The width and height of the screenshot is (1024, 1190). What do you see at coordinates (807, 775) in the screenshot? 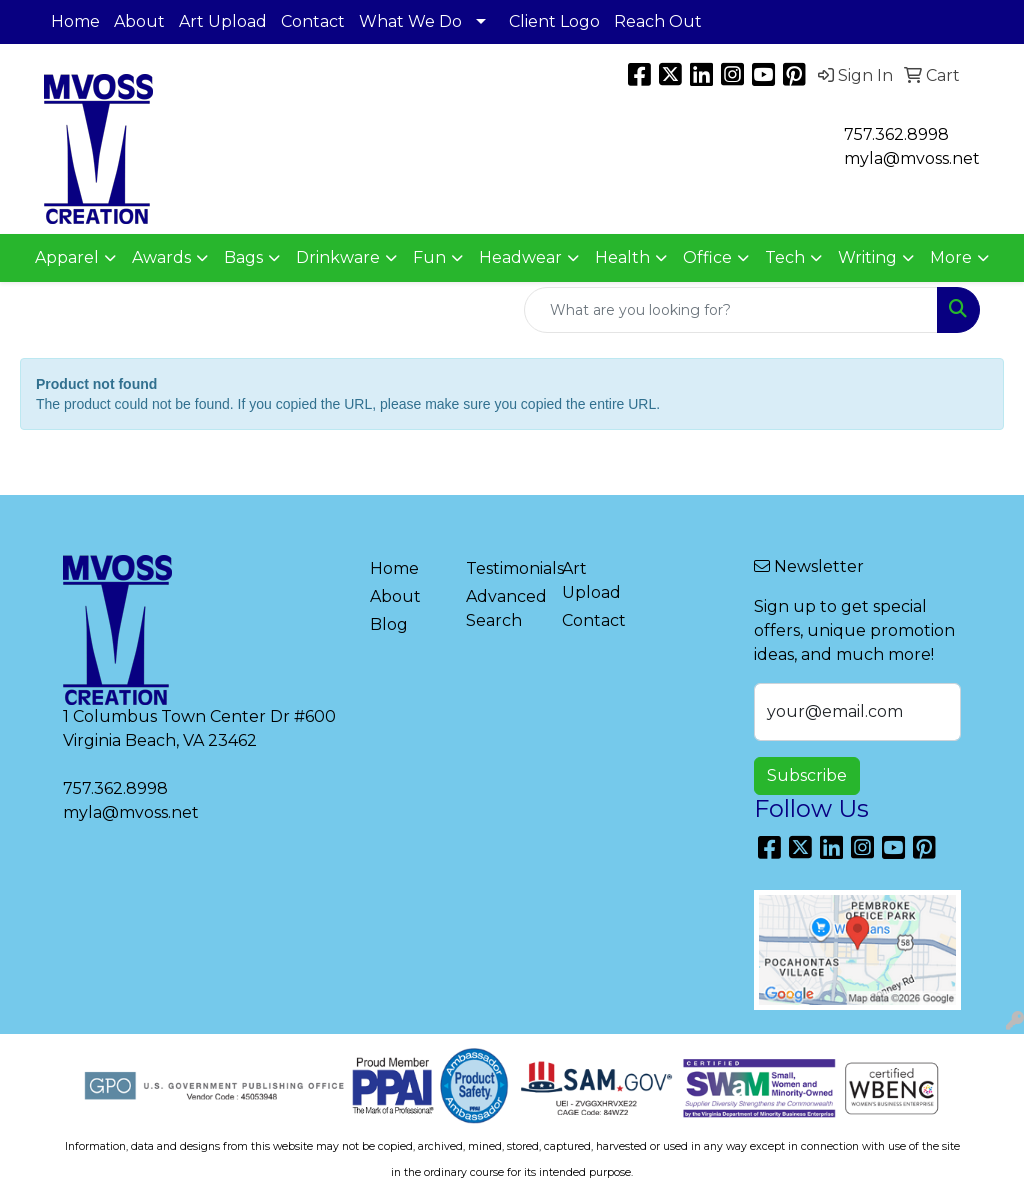
I see `Subscribe` at bounding box center [807, 775].